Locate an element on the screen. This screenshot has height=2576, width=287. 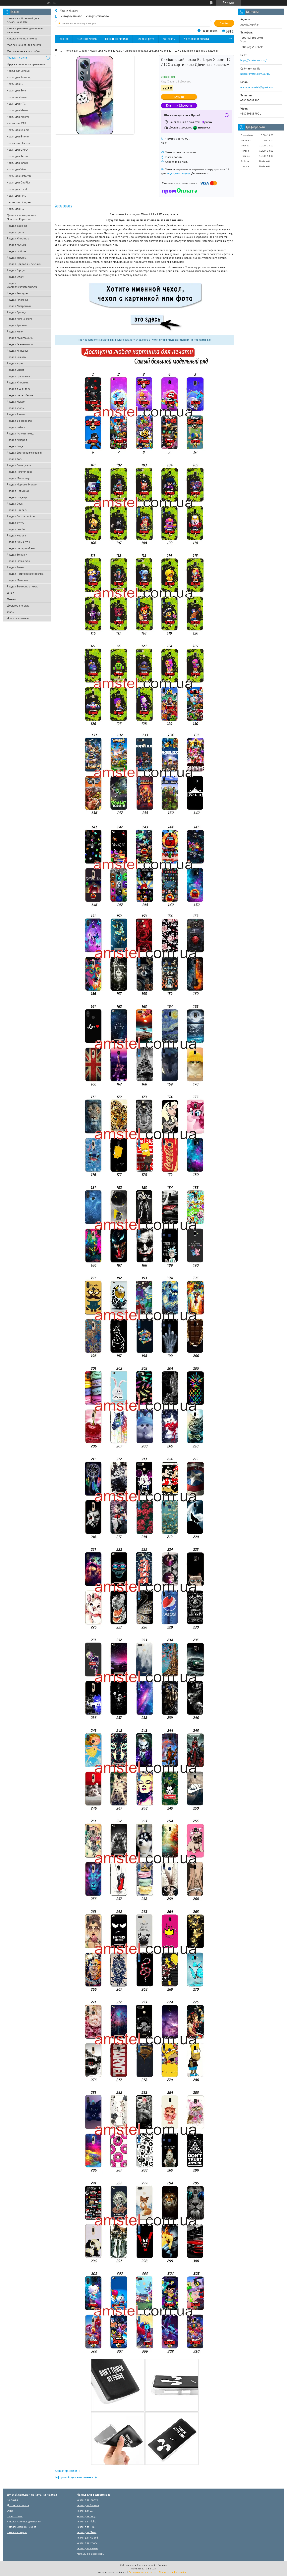
Раздел Бренды is located at coordinates (17, 312).